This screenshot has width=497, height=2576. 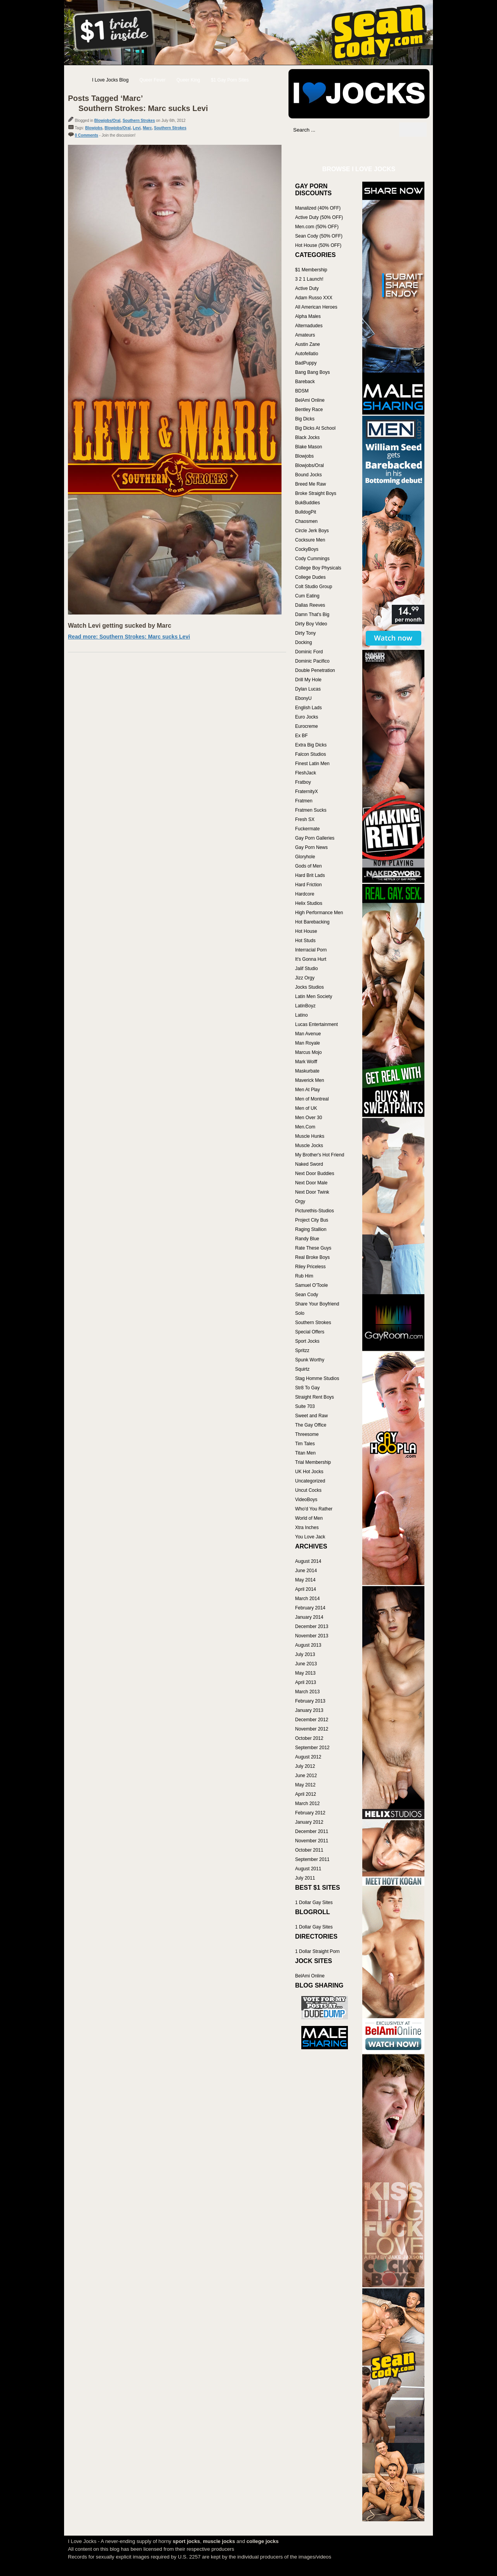 What do you see at coordinates (305, 1443) in the screenshot?
I see `Tim Tales` at bounding box center [305, 1443].